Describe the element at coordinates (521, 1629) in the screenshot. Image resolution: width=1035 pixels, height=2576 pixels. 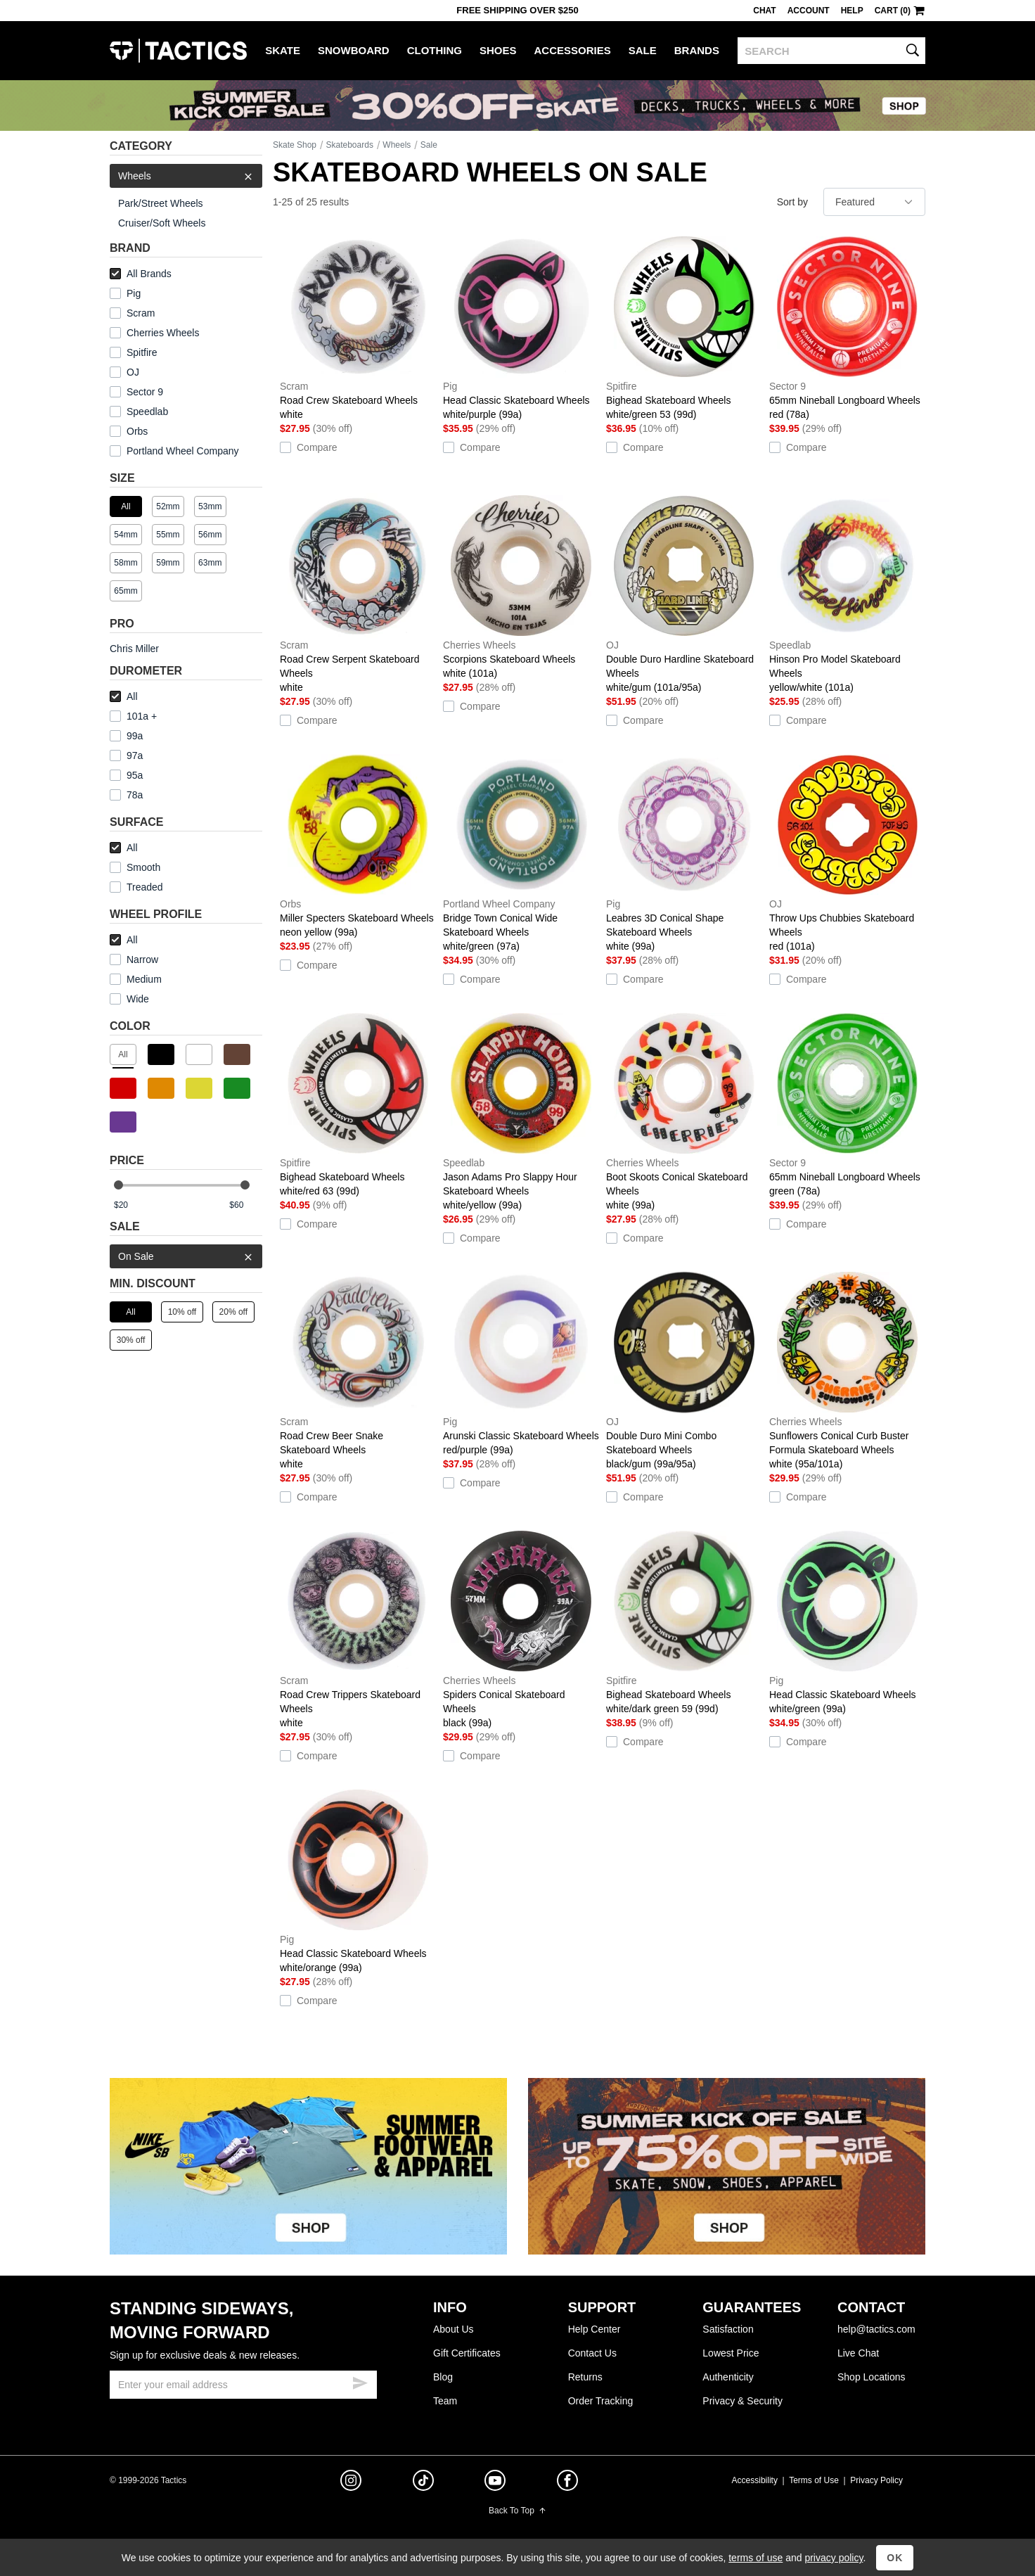
I see `Spiders Conical Skateboard Wheels` at that location.